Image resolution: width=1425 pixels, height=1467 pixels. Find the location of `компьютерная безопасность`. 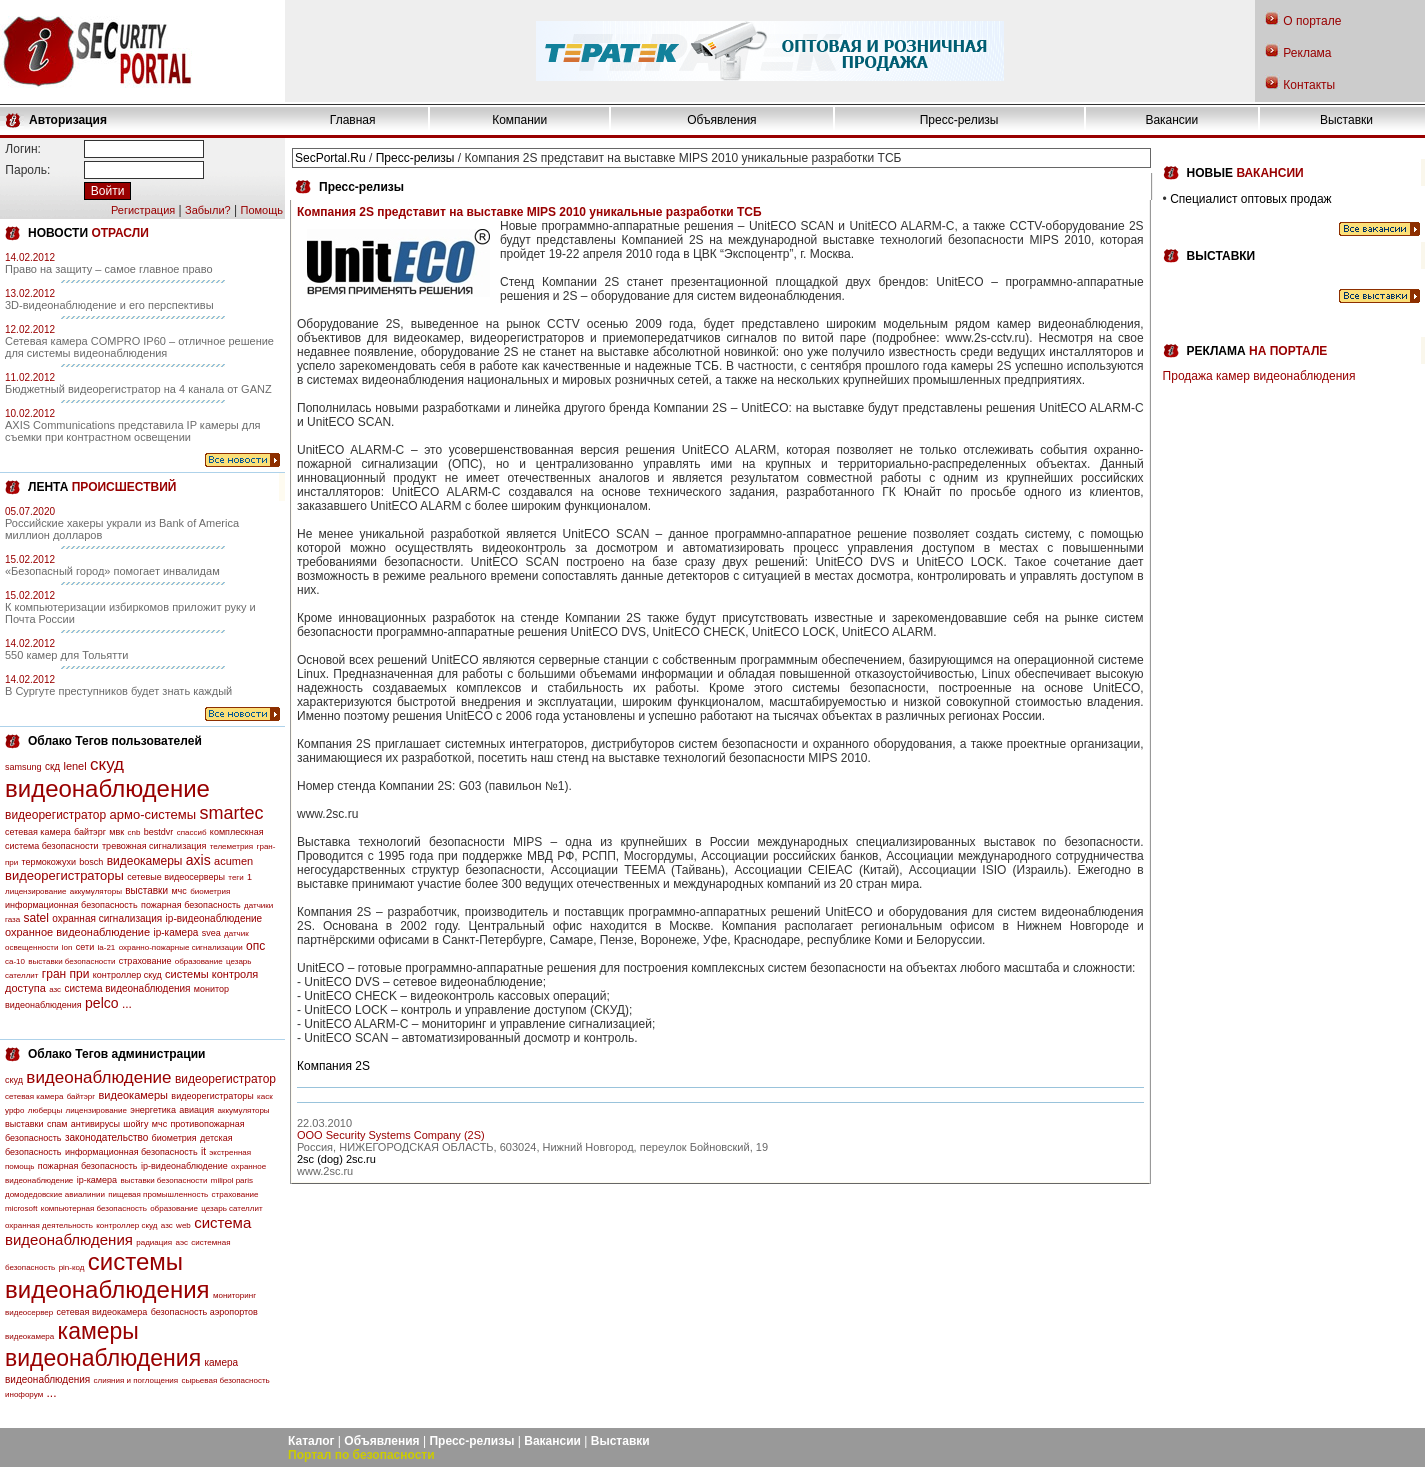

компьютерная безопасность is located at coordinates (94, 1208).